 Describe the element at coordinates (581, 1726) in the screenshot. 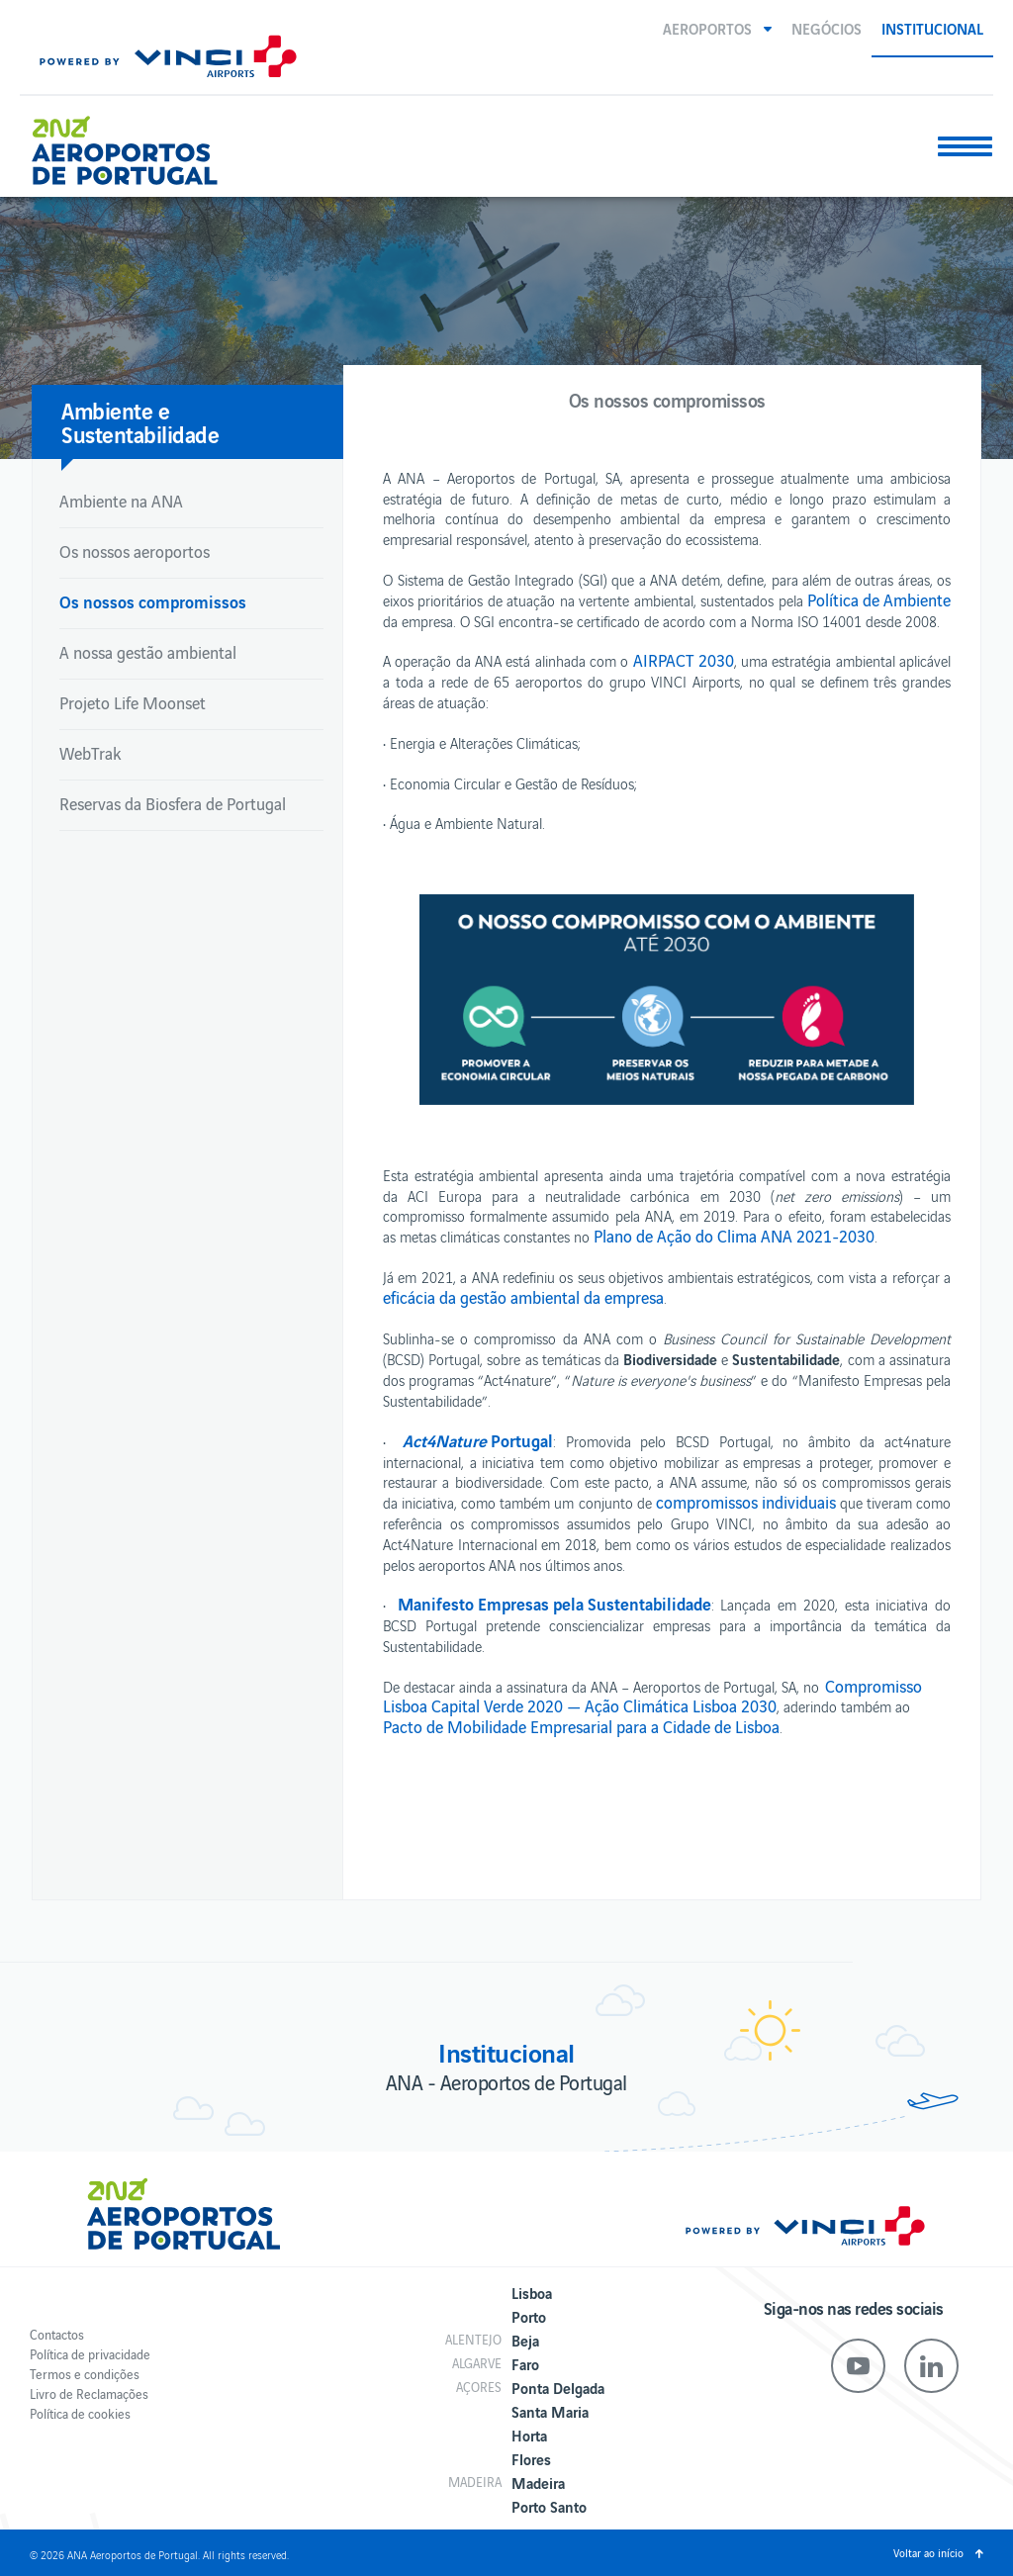

I see `Pacto de Mobilidade Empresarial para a Cidade de Lisboa` at that location.